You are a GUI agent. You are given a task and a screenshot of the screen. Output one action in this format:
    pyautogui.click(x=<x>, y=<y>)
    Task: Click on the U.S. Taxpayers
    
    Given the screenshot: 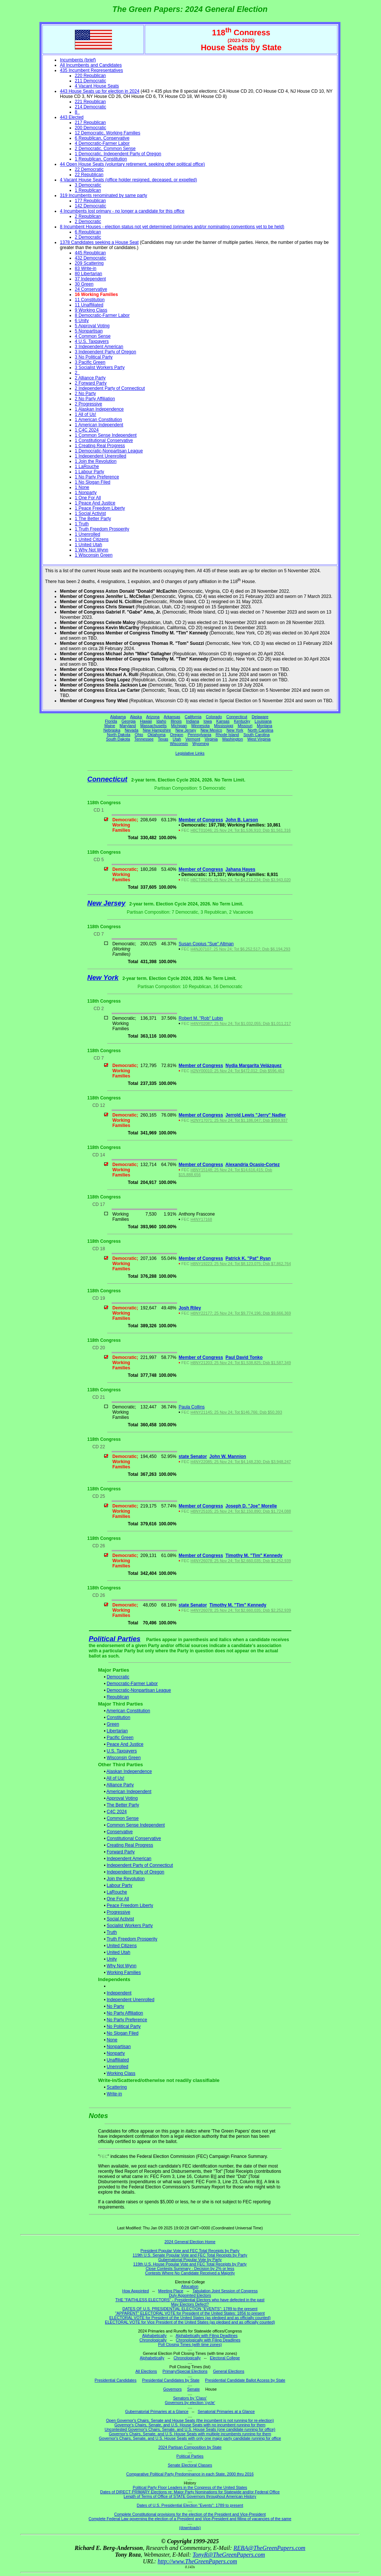 What is the action you would take?
    pyautogui.click(x=122, y=1751)
    